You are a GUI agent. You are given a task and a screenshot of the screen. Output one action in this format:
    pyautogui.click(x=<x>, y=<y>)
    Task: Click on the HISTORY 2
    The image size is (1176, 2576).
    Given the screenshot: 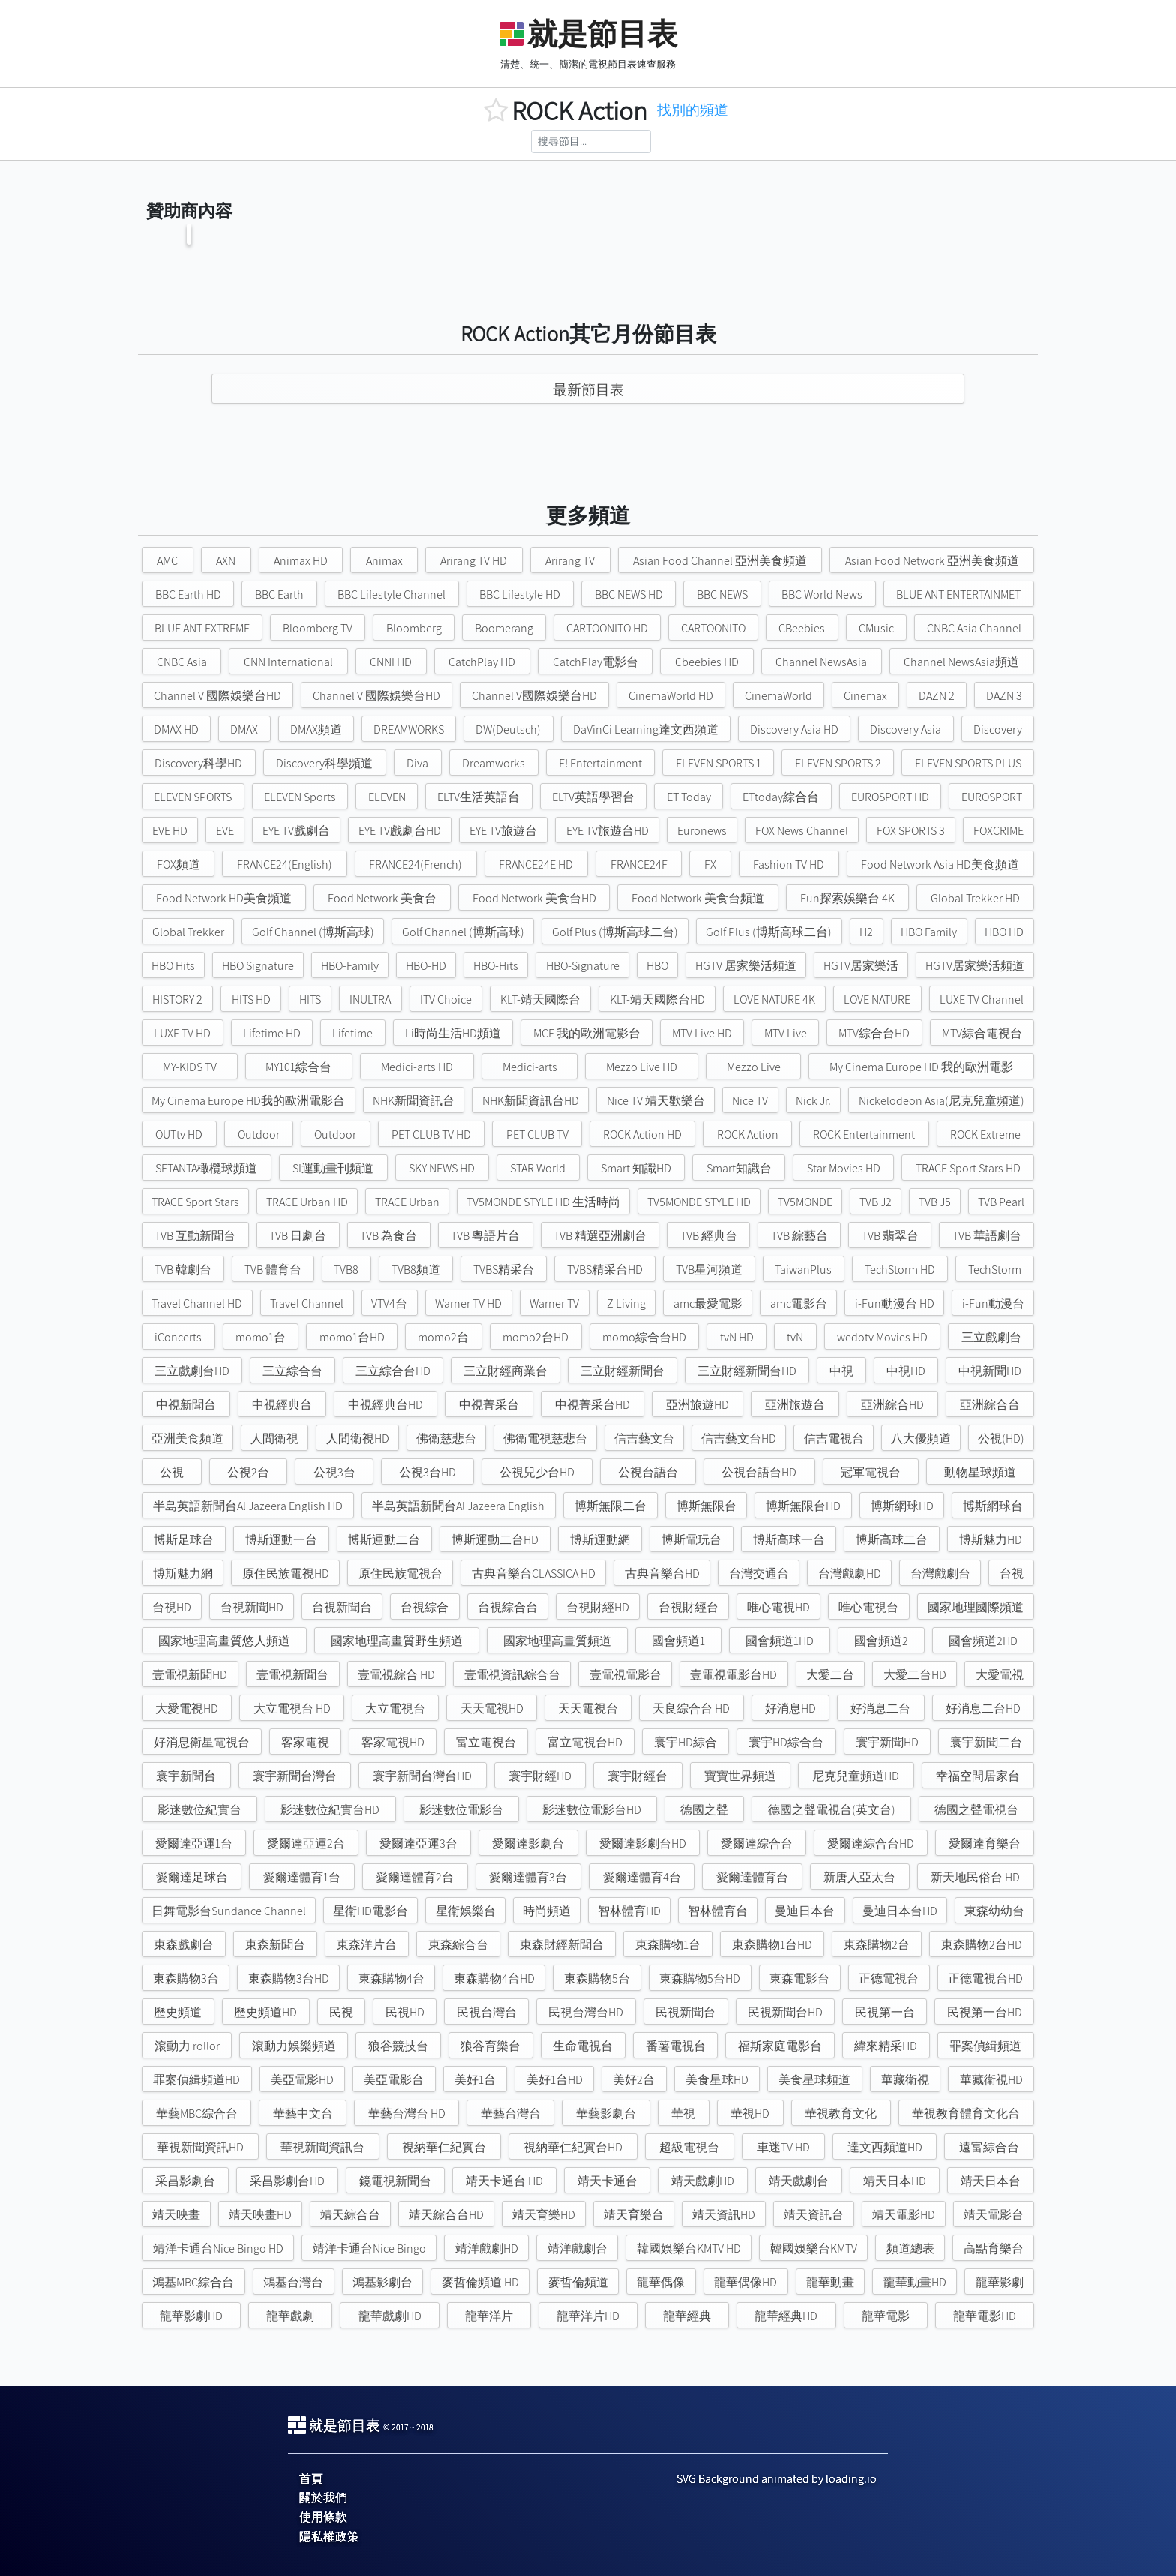 What is the action you would take?
    pyautogui.click(x=177, y=999)
    